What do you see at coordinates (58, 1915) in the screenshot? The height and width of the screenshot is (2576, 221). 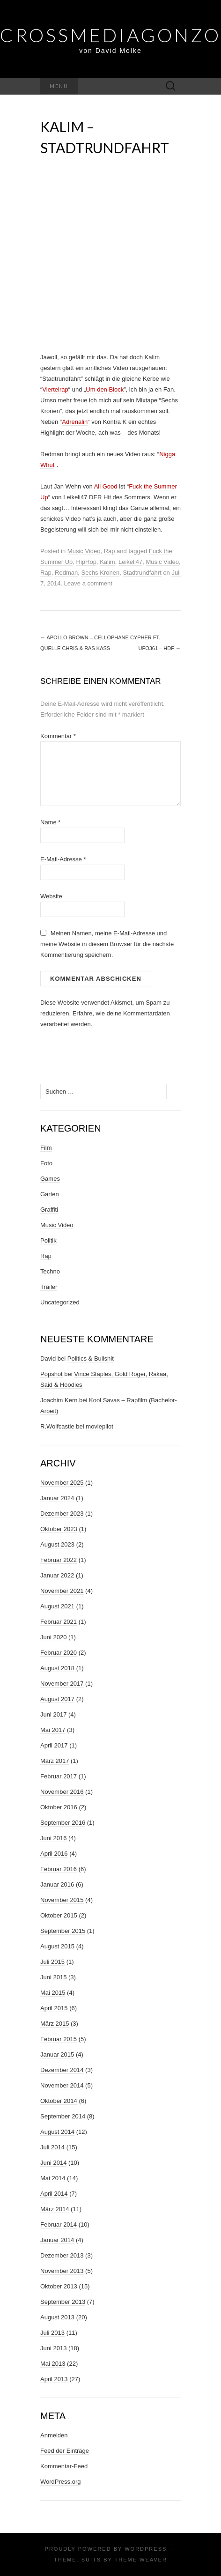 I see `Oktober 2015` at bounding box center [58, 1915].